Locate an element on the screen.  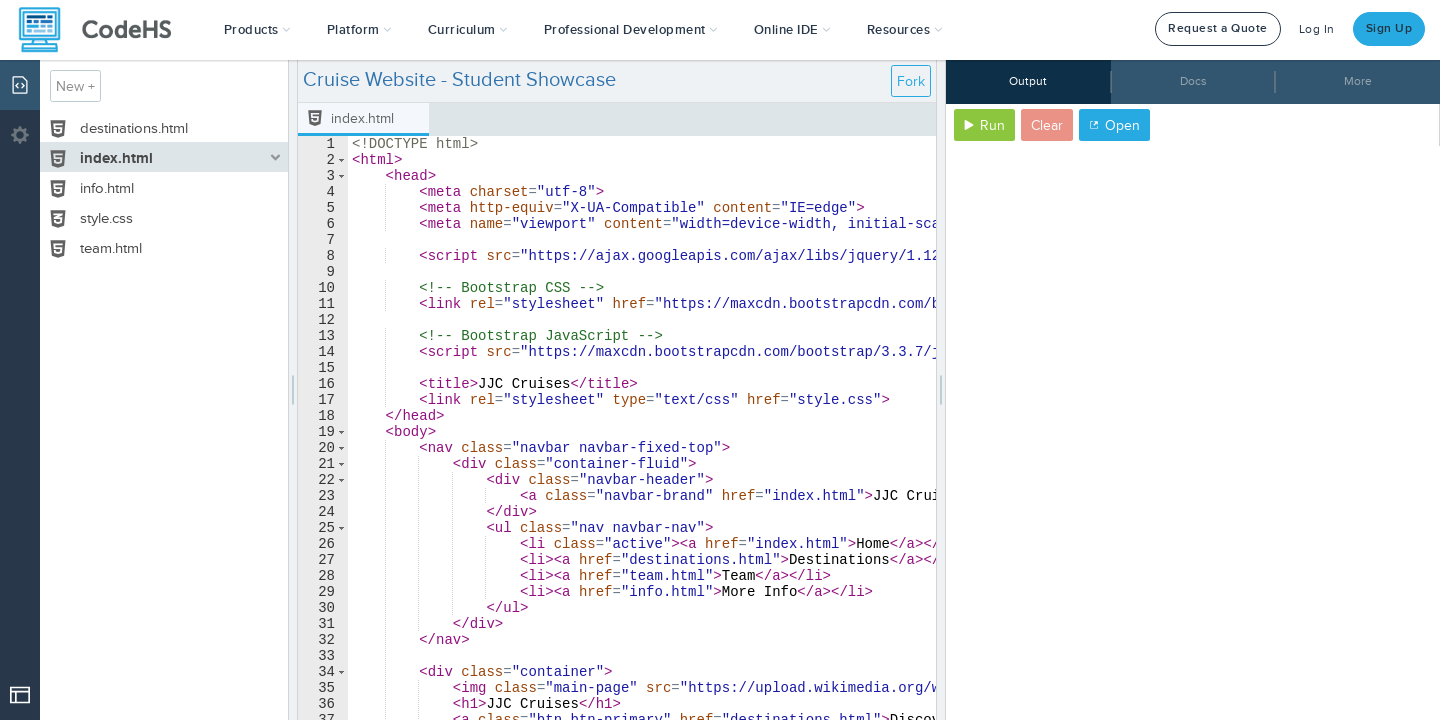
[button] is located at coordinates (257, 30).